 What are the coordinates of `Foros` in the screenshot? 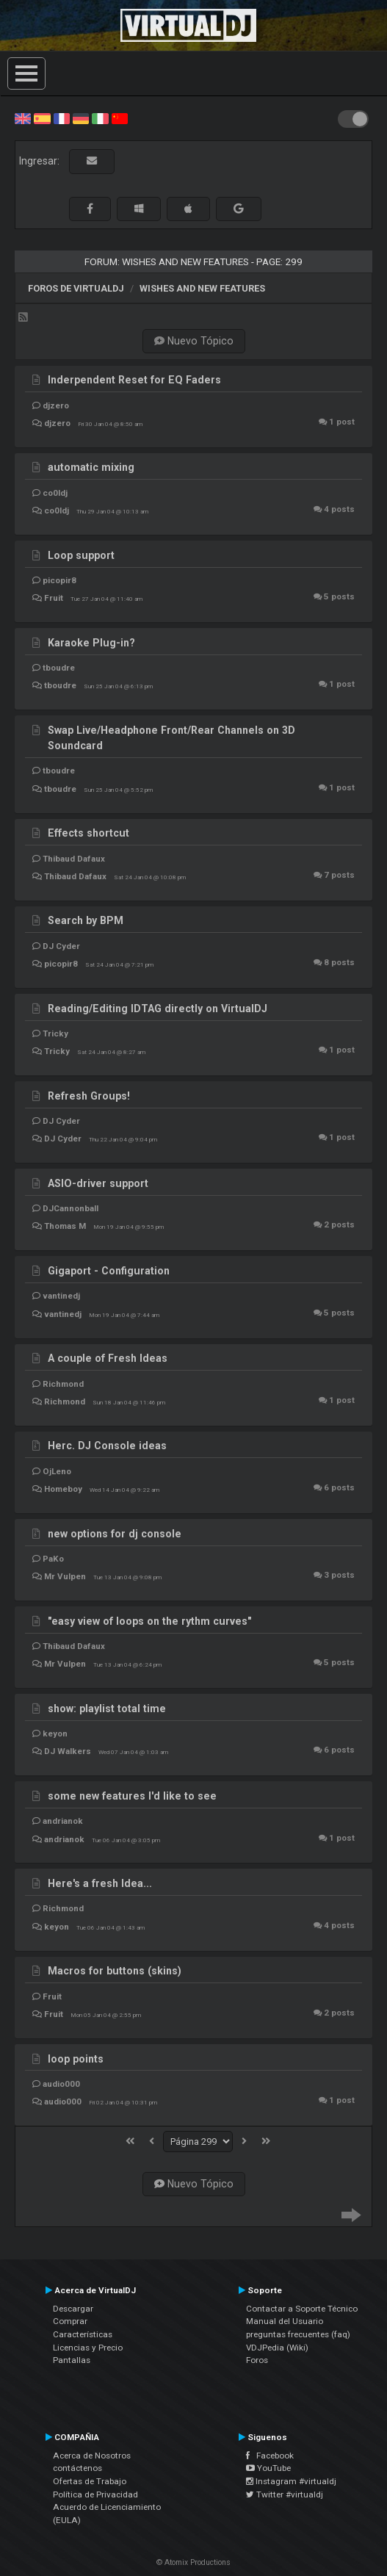 It's located at (257, 2360).